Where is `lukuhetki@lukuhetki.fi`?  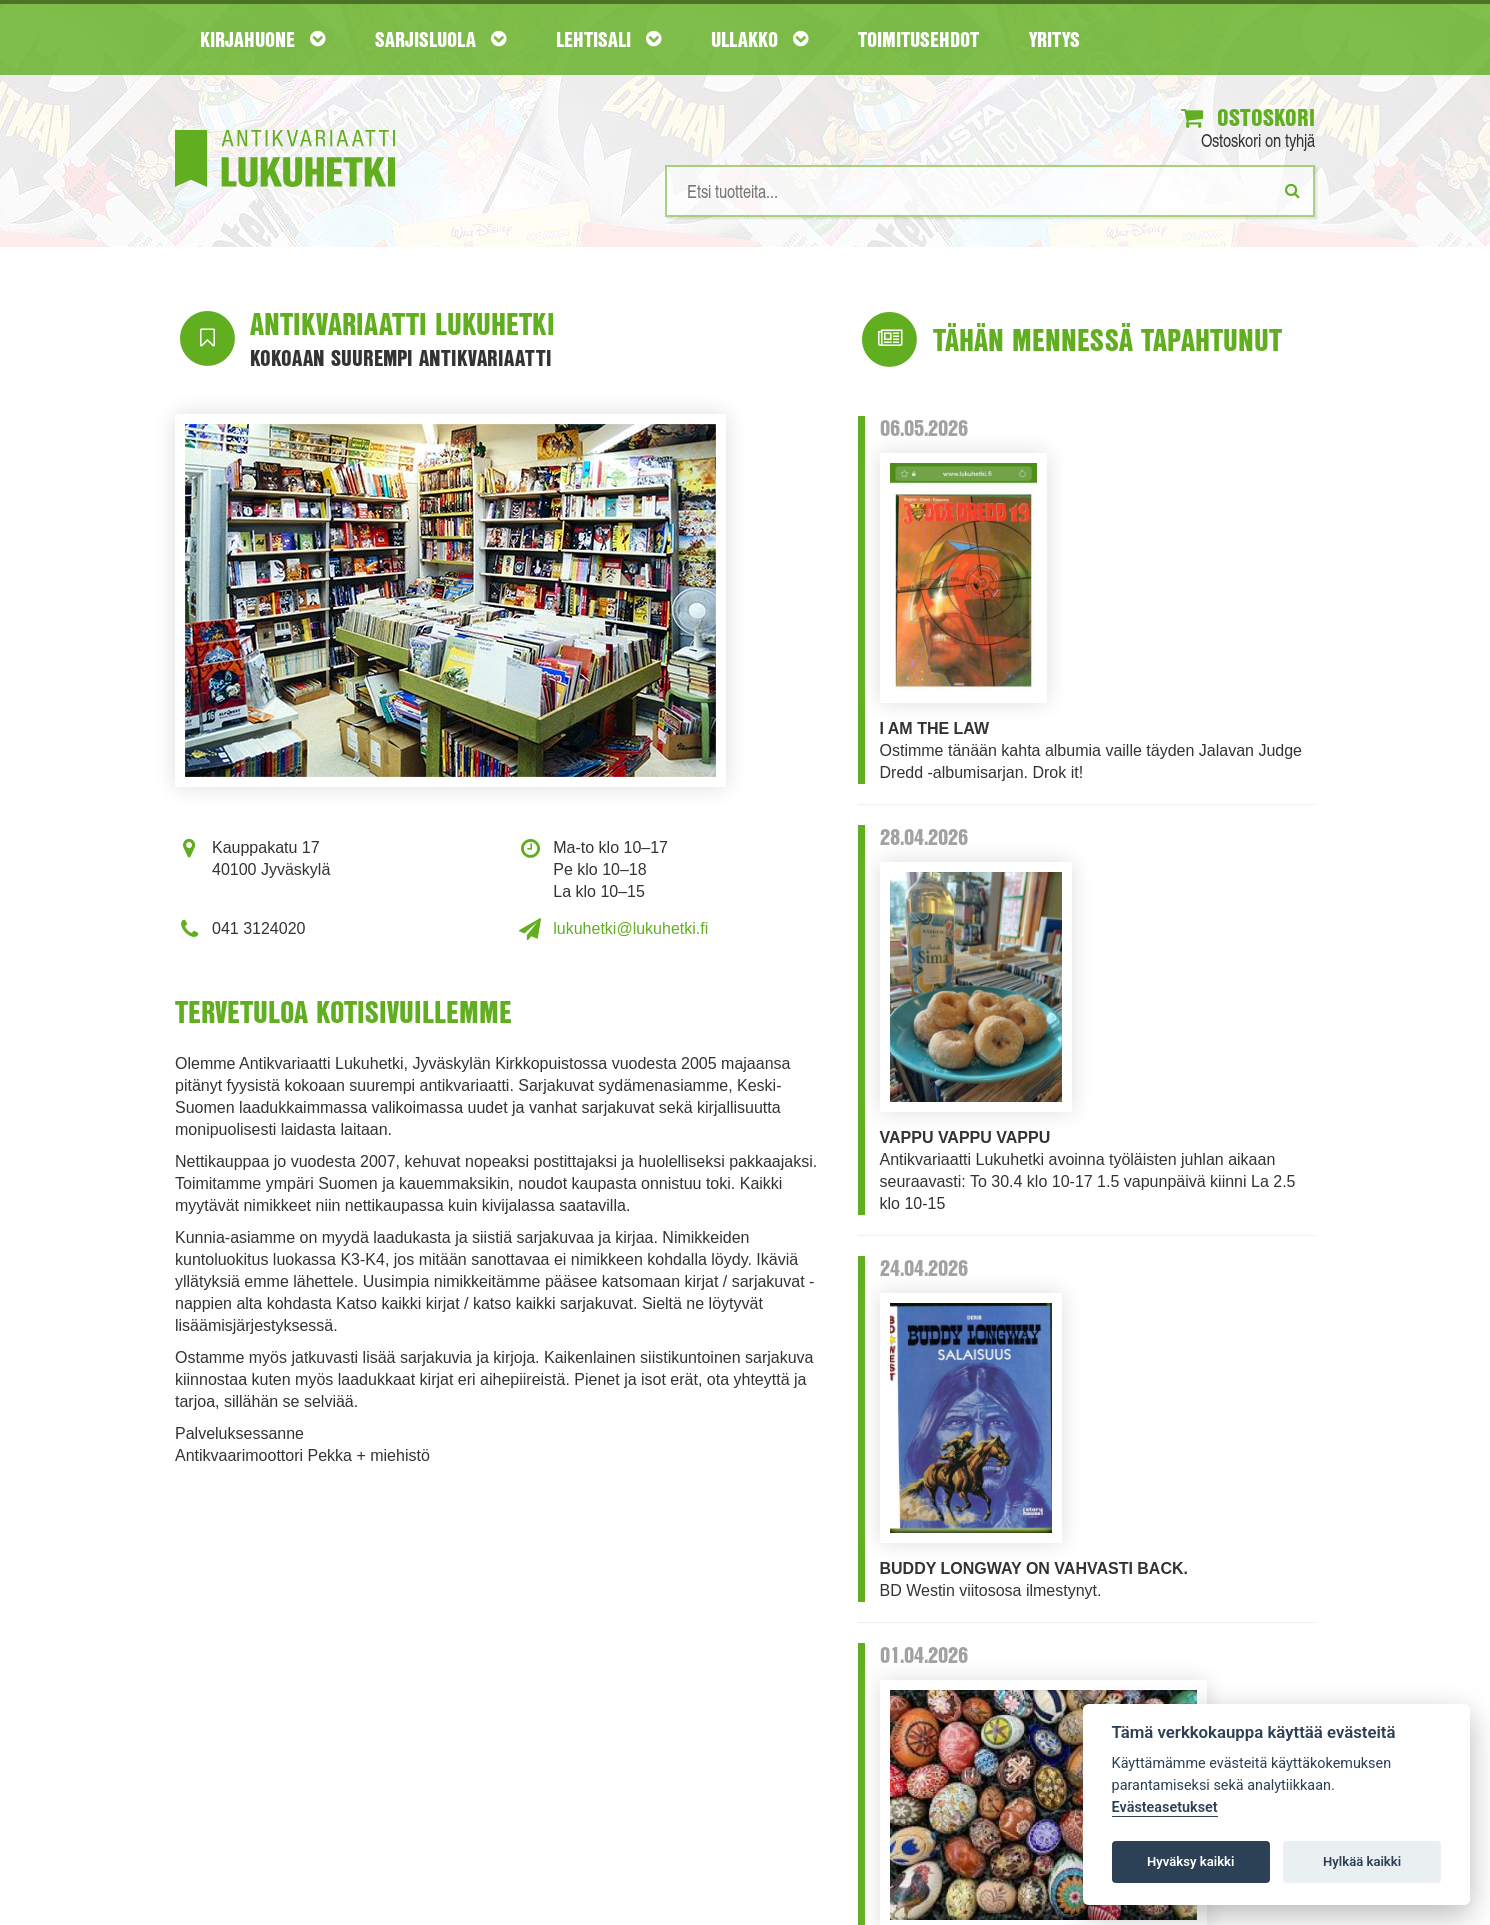
lukuhetki@lukuhetki.fi is located at coordinates (630, 928).